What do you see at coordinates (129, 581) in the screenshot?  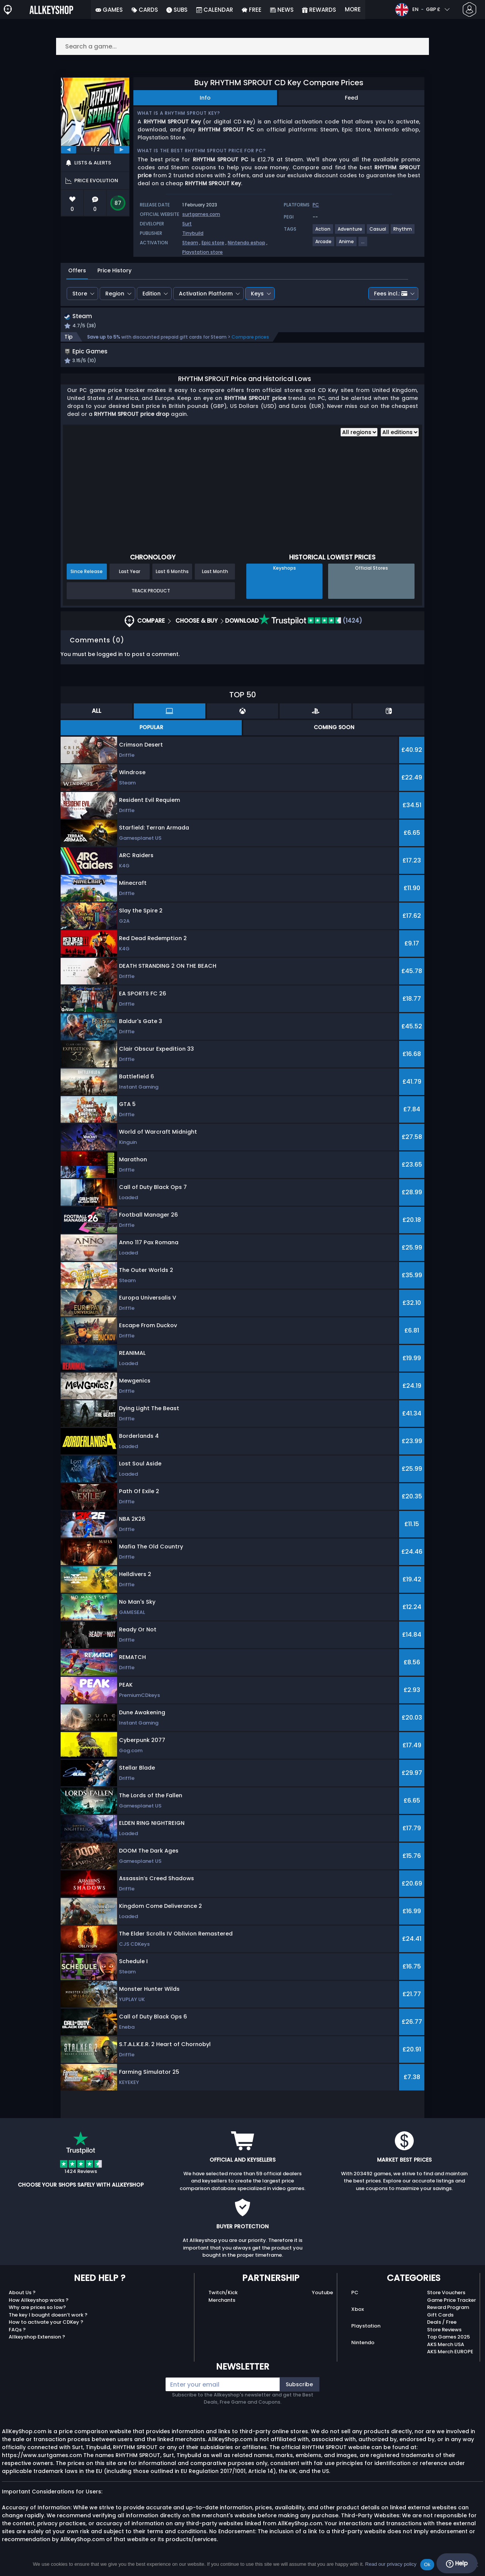 I see `Last Year` at bounding box center [129, 581].